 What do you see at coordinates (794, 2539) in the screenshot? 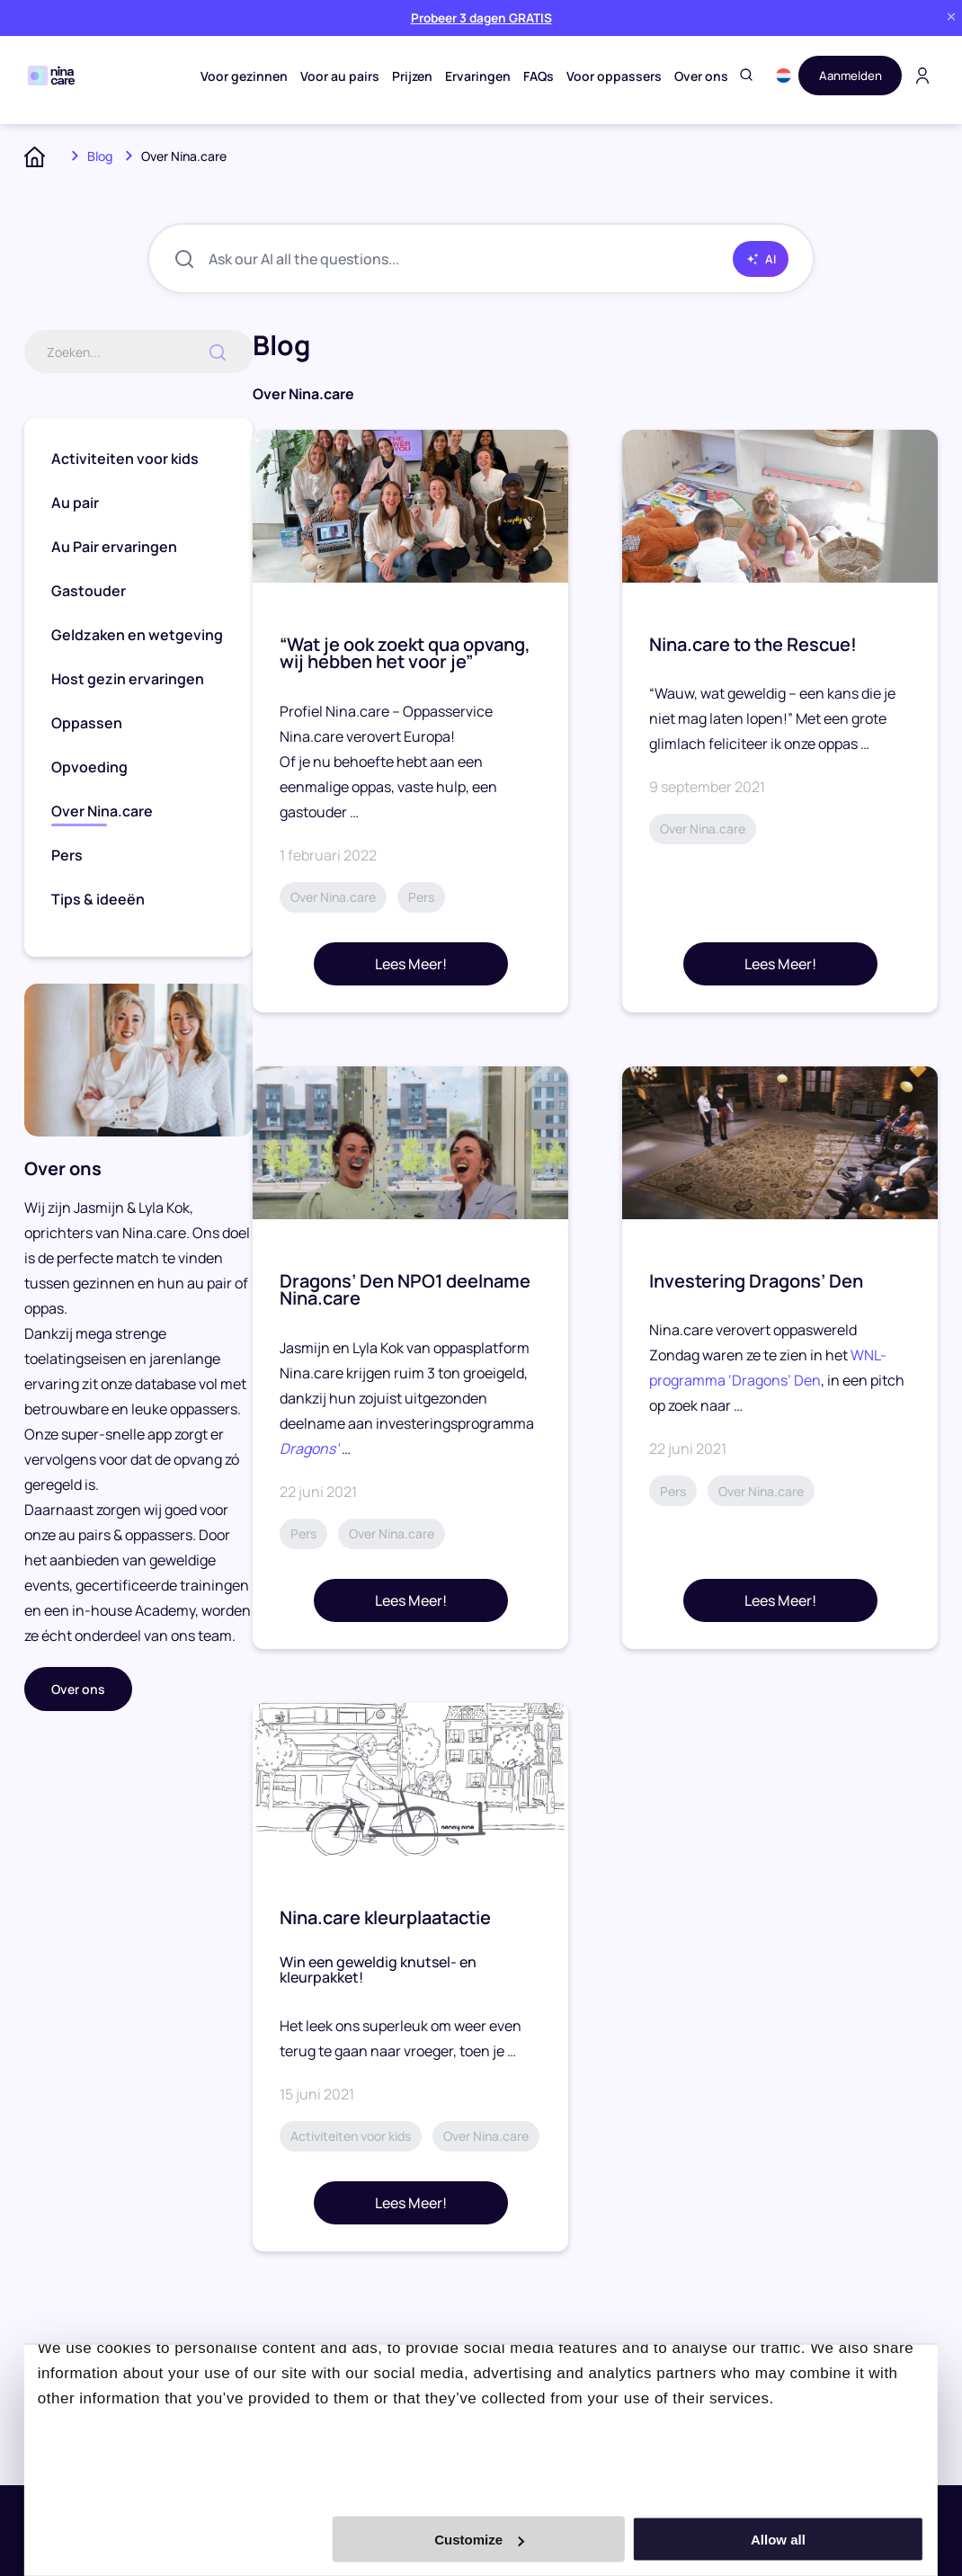
I see `Allow all` at bounding box center [794, 2539].